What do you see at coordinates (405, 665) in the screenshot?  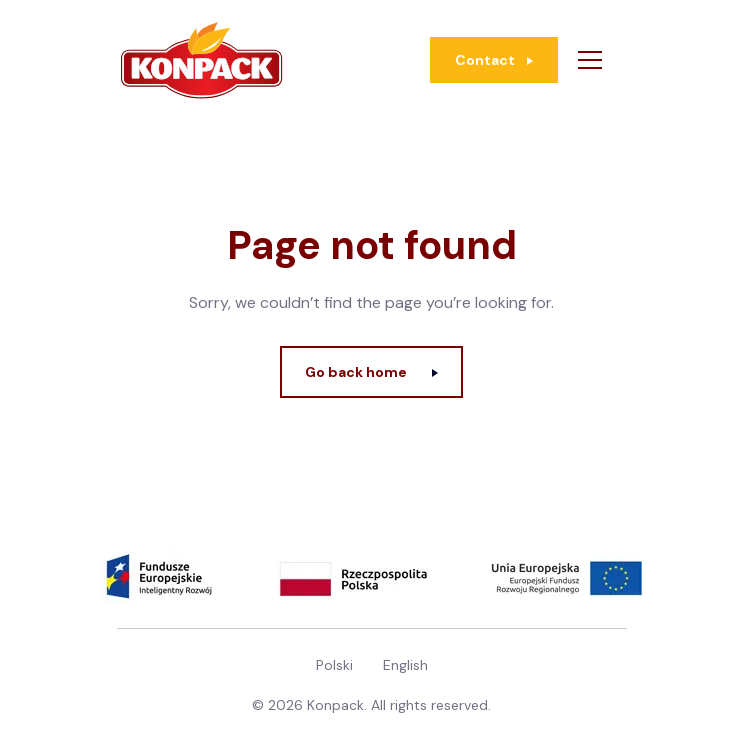 I see `English` at bounding box center [405, 665].